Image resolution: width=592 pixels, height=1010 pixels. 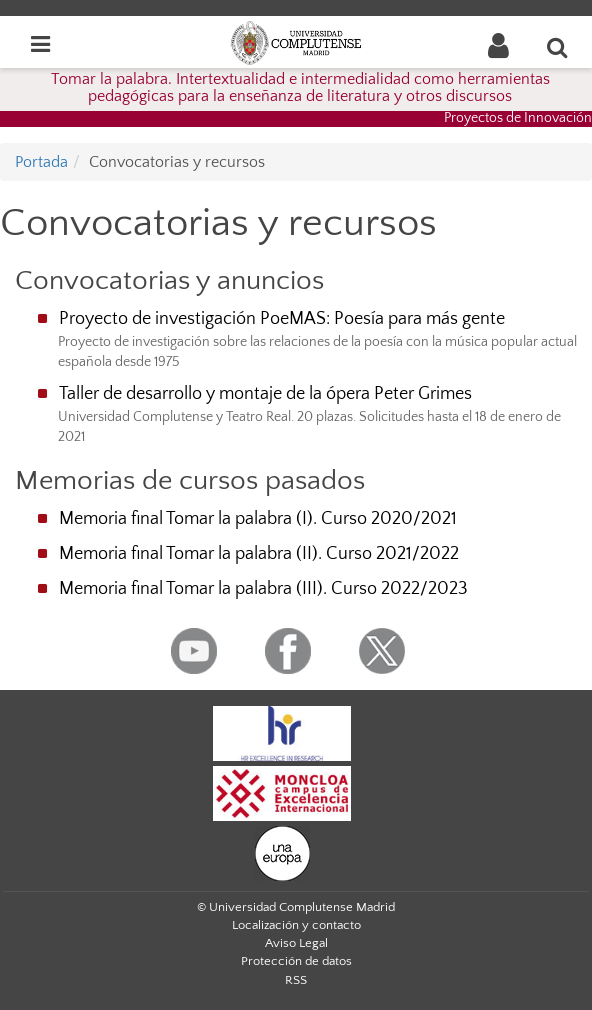 I want to click on RSS, so click(x=296, y=980).